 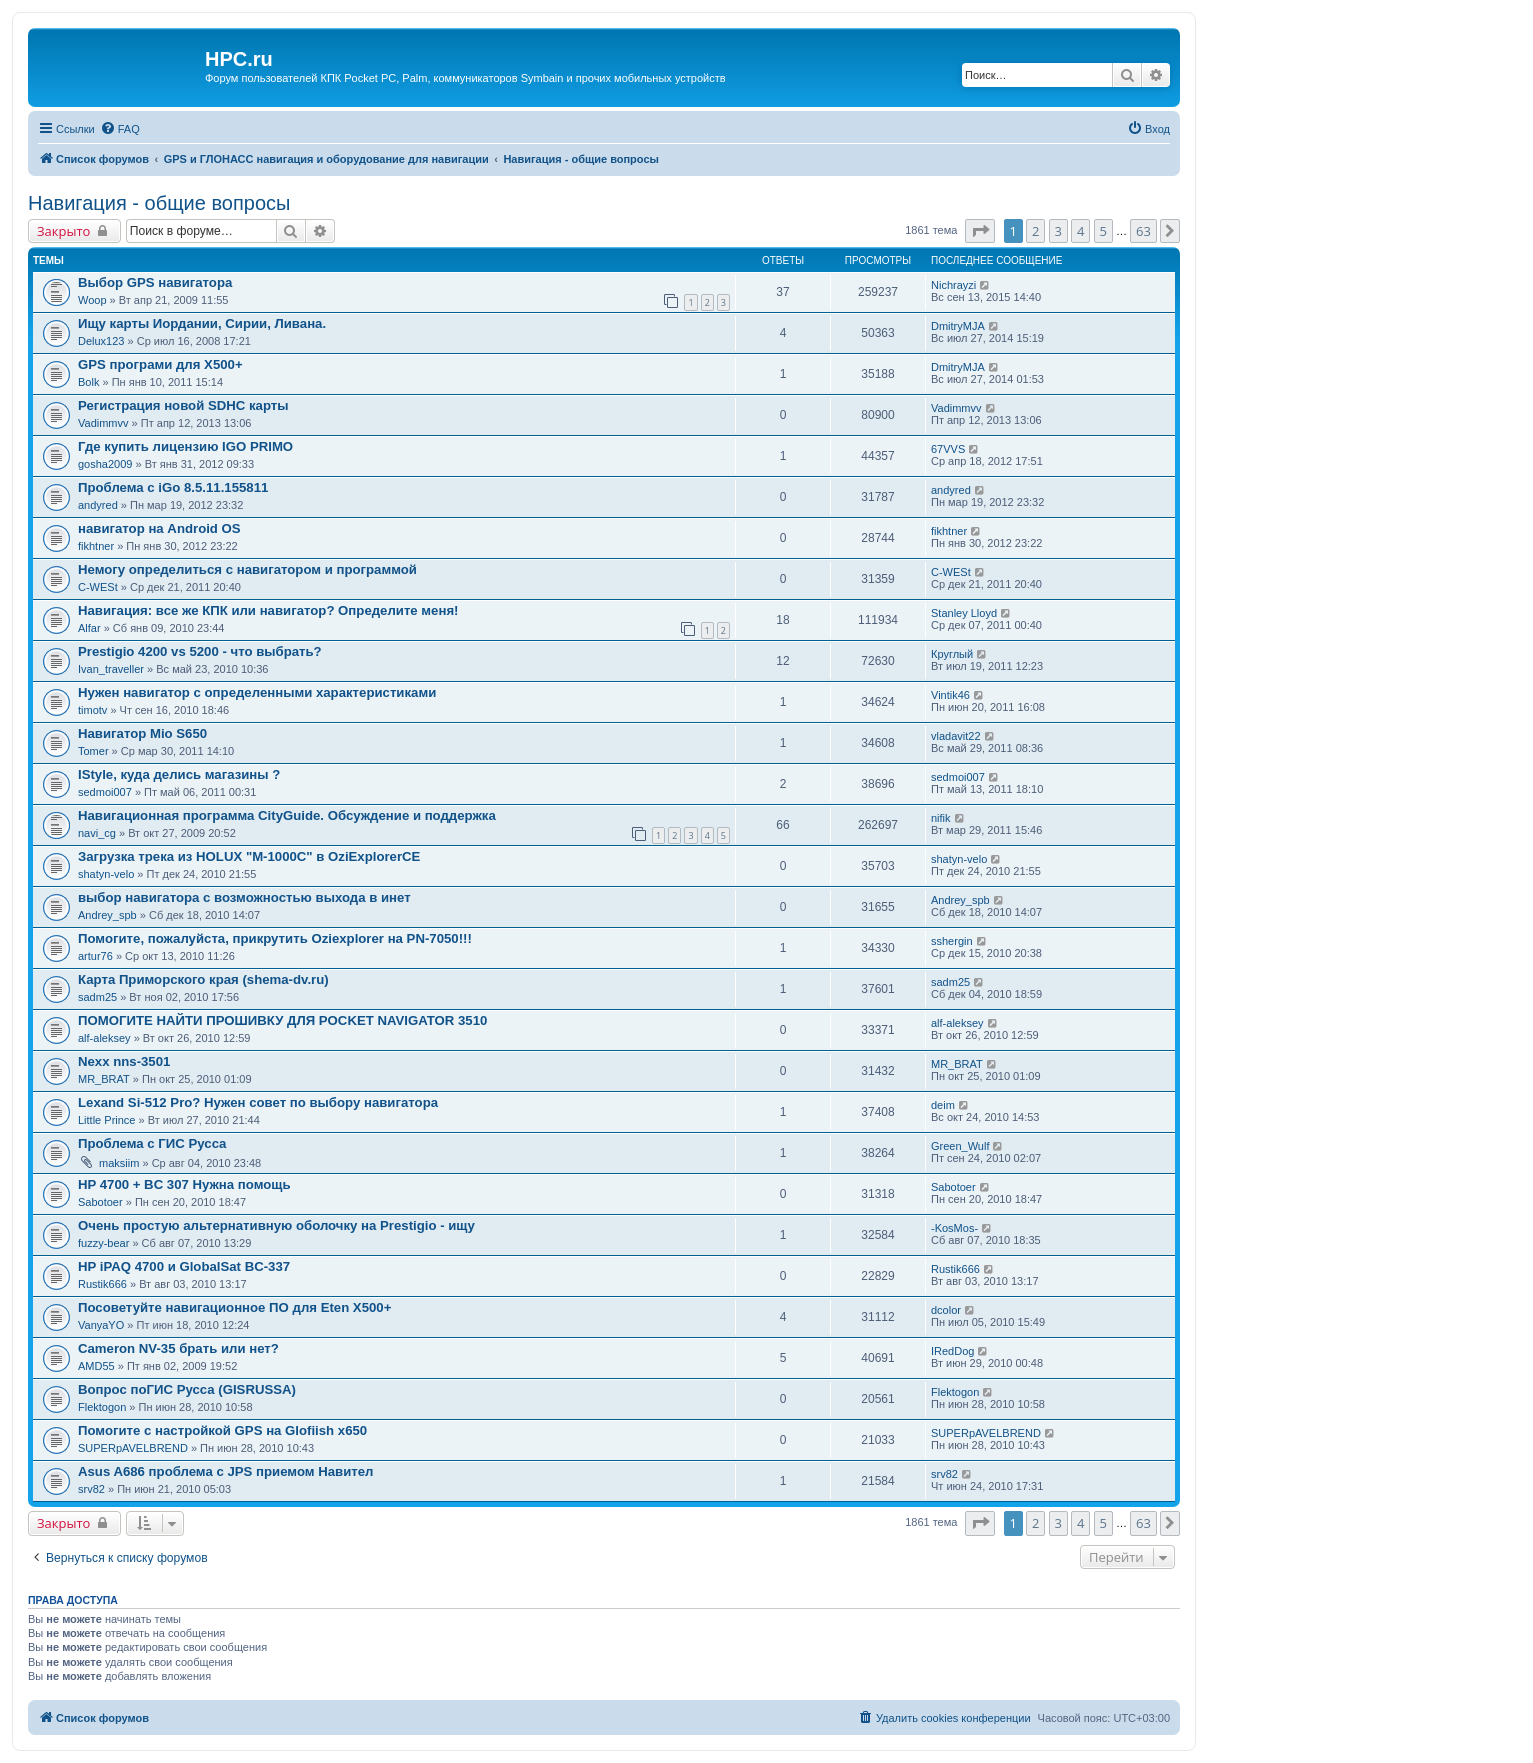 I want to click on Alfar, so click(x=89, y=628).